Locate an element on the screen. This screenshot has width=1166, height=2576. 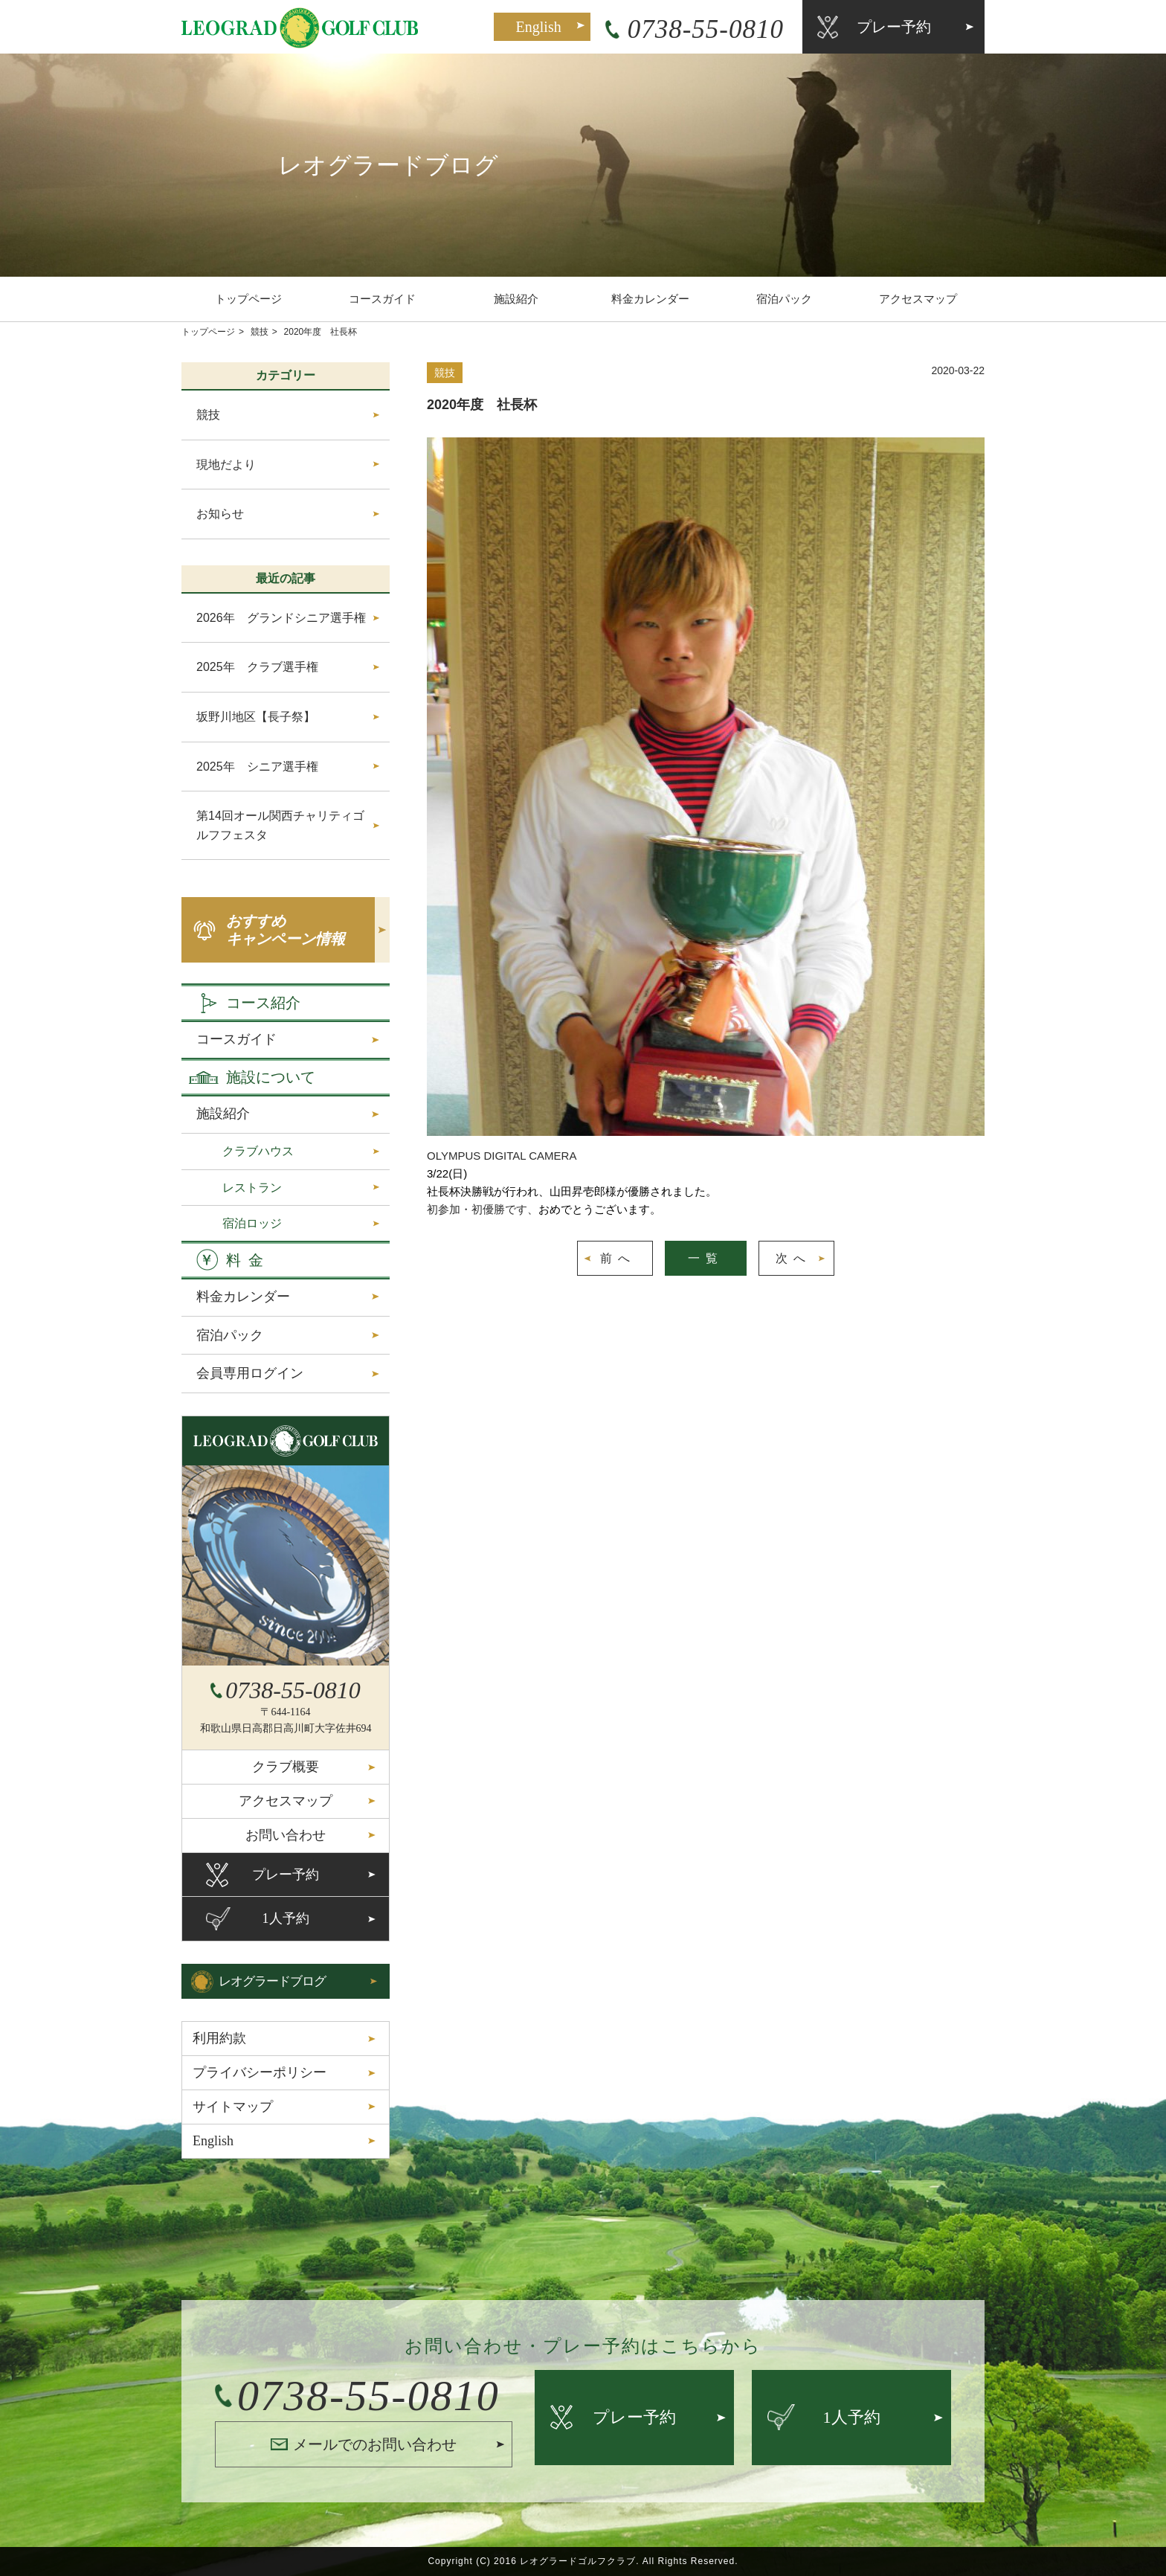
アクセスマップ is located at coordinates (918, 299).